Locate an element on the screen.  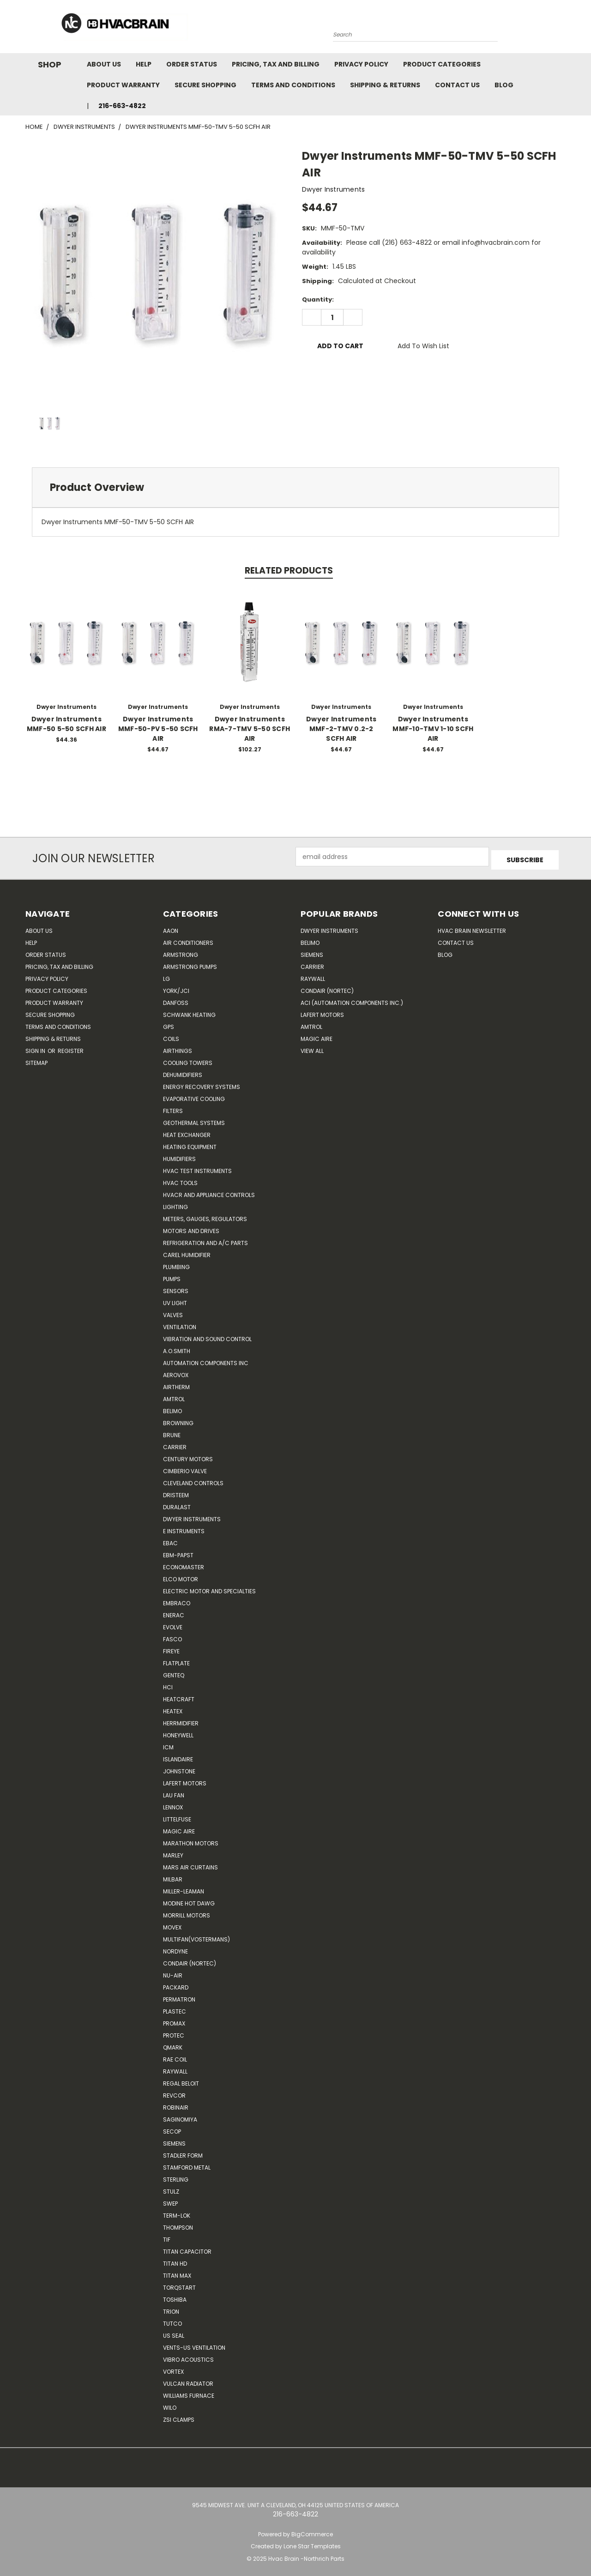
Blog is located at coordinates (504, 85).